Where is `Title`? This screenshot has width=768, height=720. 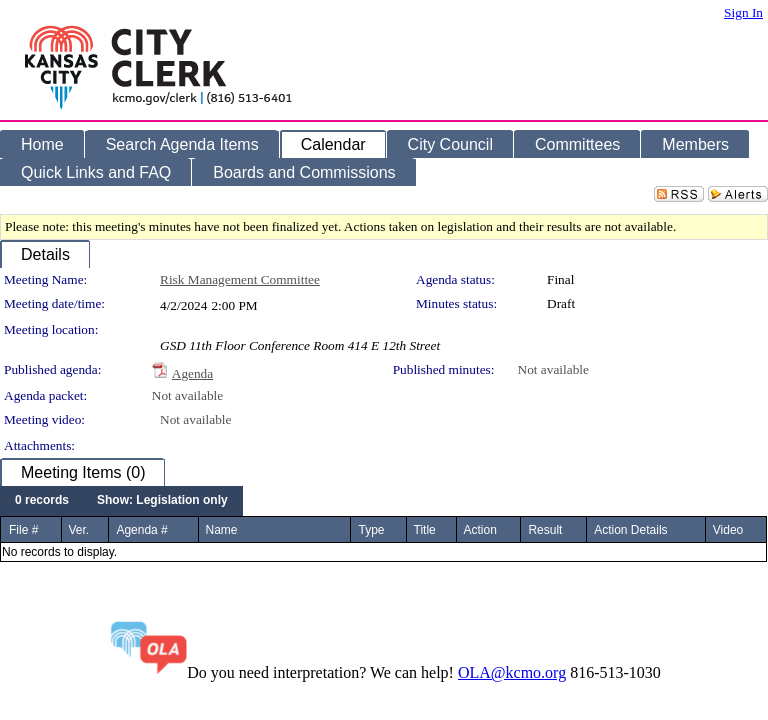 Title is located at coordinates (425, 530).